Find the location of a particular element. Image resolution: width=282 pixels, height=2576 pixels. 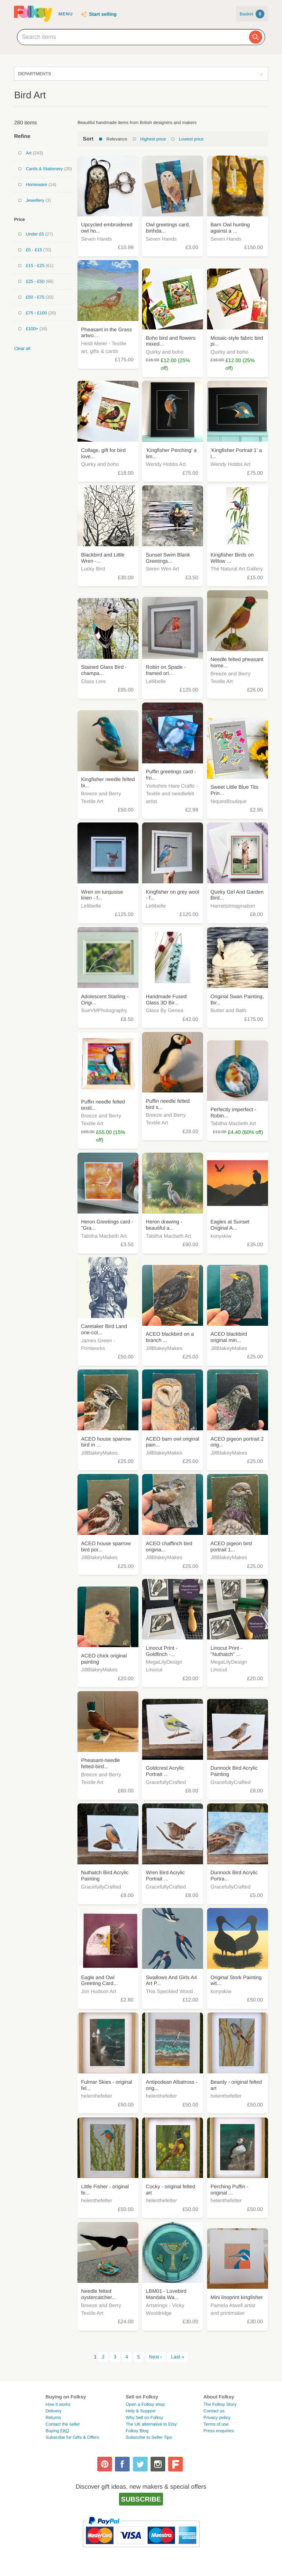

Next › is located at coordinates (155, 2357).